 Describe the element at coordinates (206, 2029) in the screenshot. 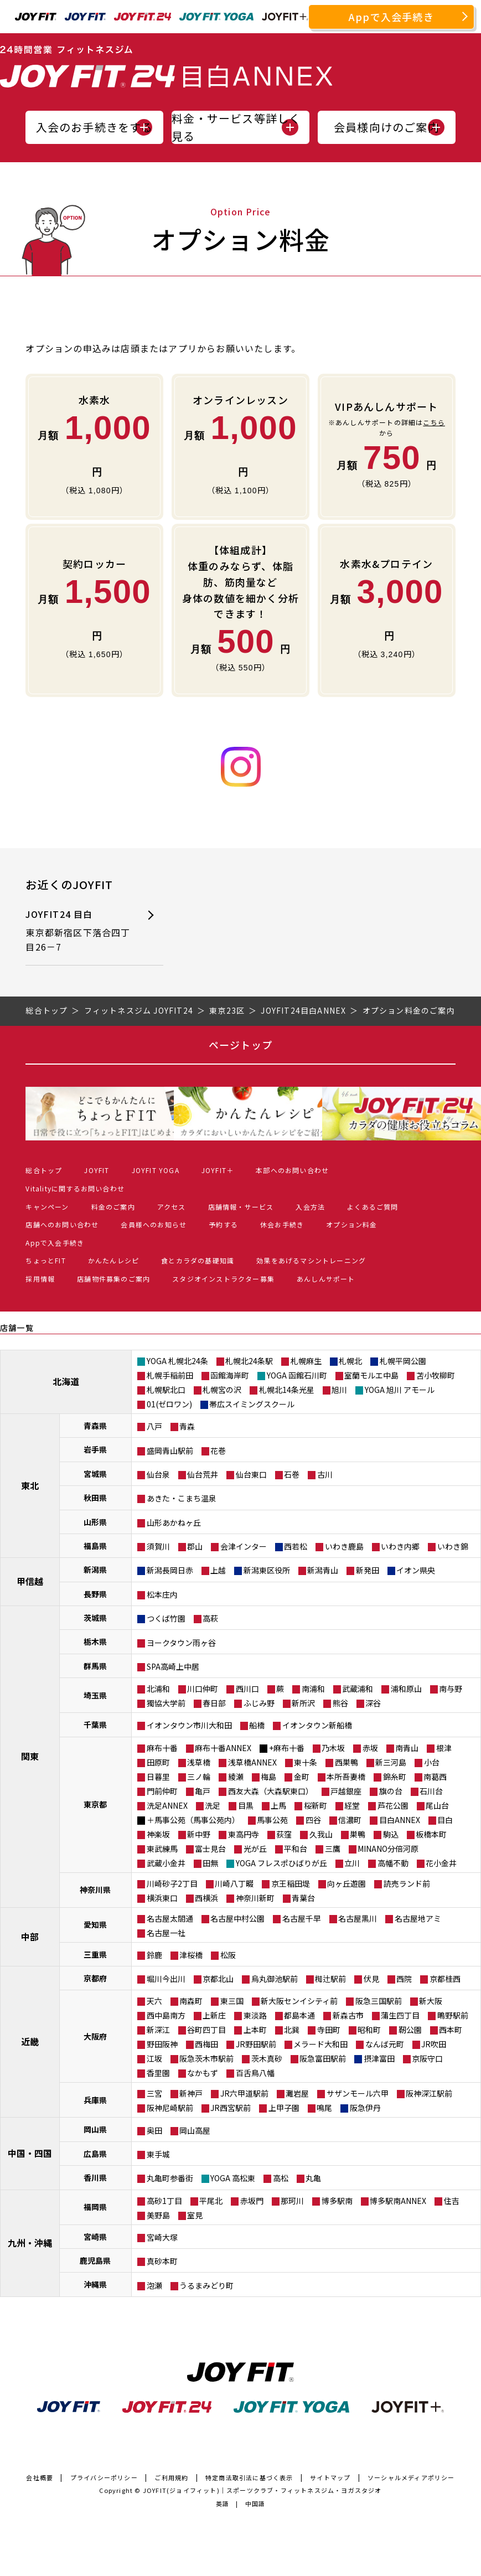

I see `谷町四丁目` at that location.